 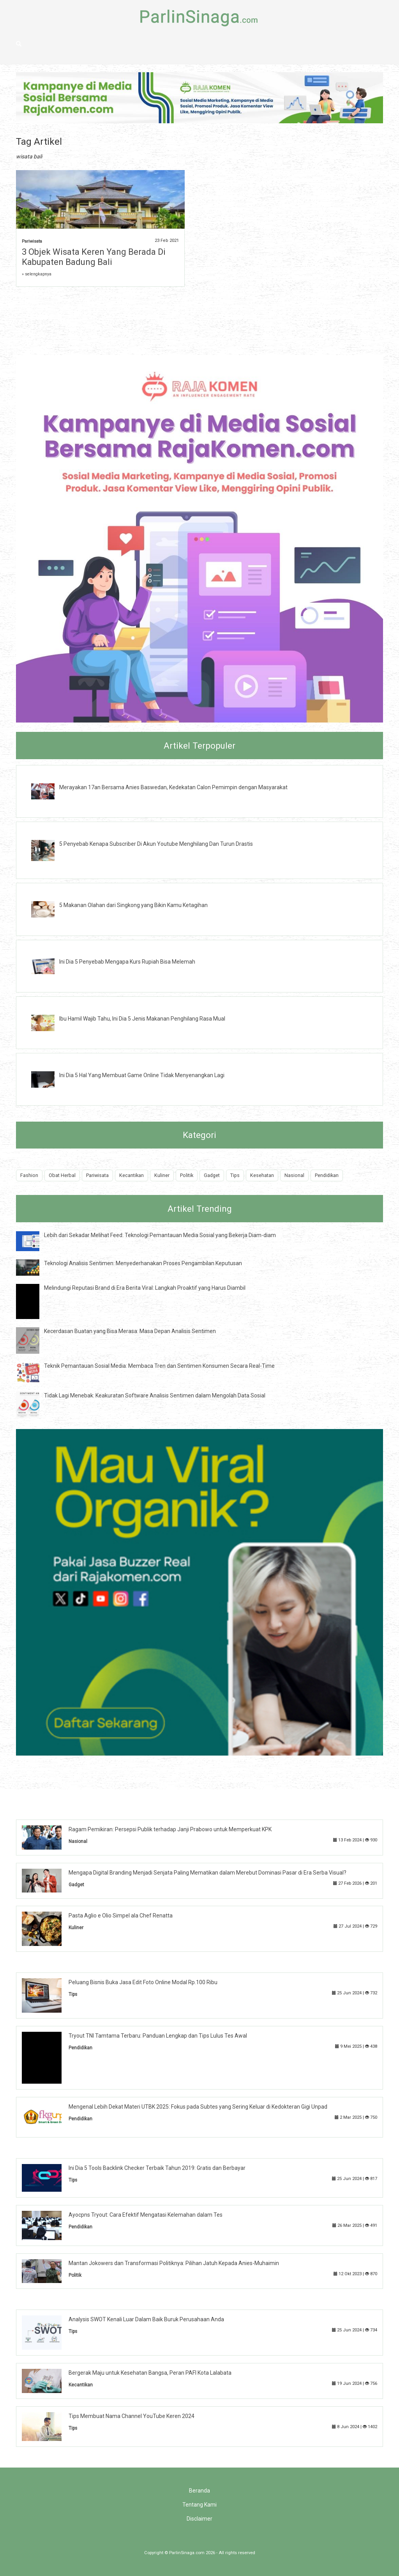 I want to click on 3 Objek Wisata Keren Yang Berada Di Kabupaten Badung Bali, so click(x=94, y=257).